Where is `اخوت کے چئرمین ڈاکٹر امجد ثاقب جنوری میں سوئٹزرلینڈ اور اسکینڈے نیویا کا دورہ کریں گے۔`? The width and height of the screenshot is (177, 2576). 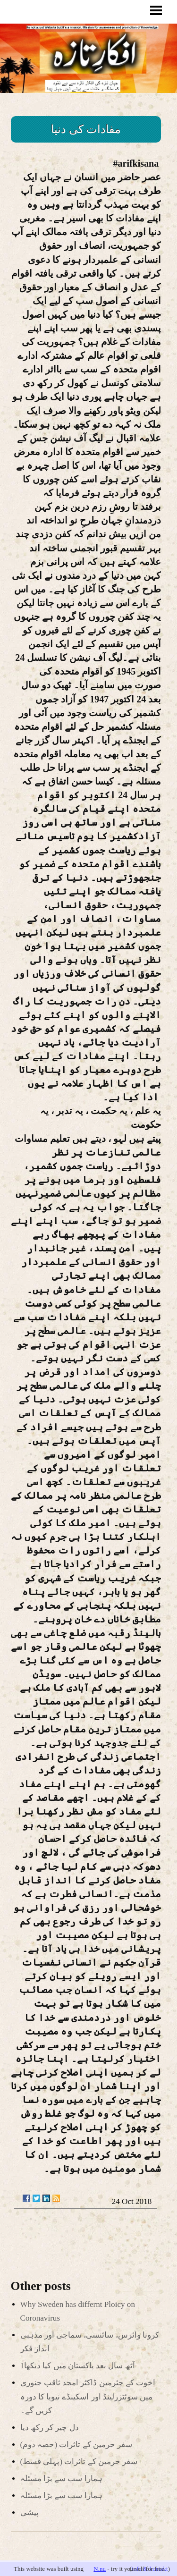
اخوت کے چئرمین ڈاکٹر امجد ثاقب جنوری میں سوئٹزرلینڈ اور اسکینڈے نیویا کا دورہ کریں گے۔ is located at coordinates (88, 2396).